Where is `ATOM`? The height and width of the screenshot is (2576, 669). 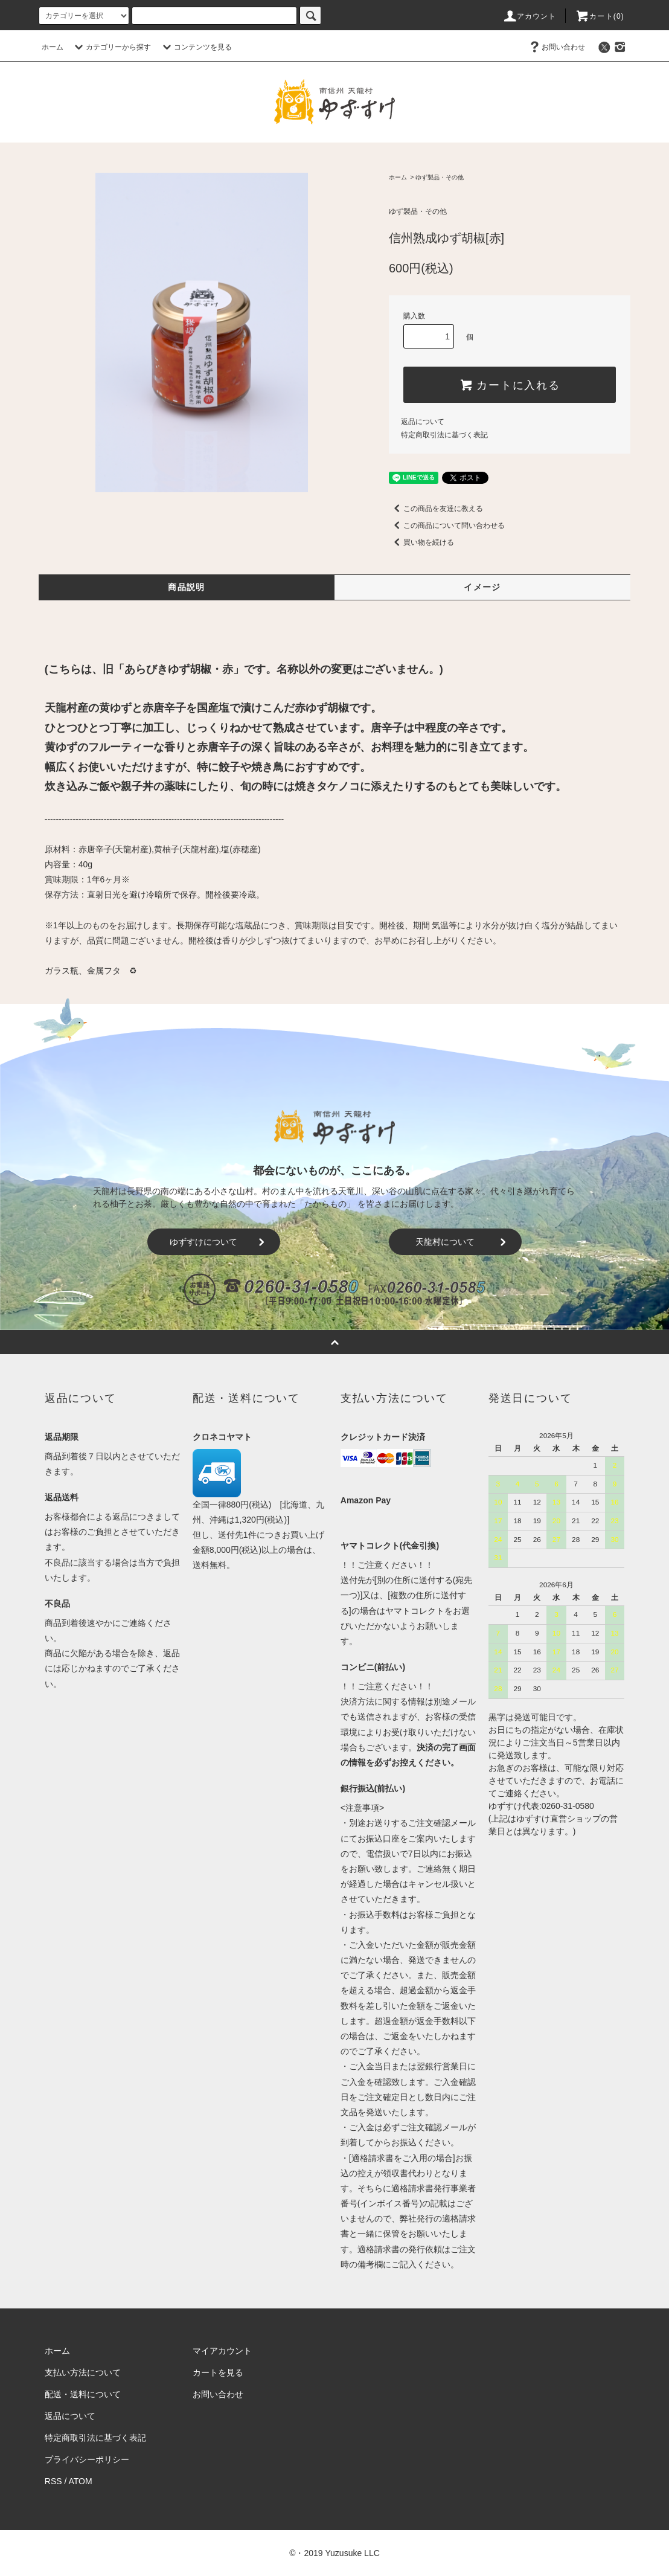
ATOM is located at coordinates (80, 2481).